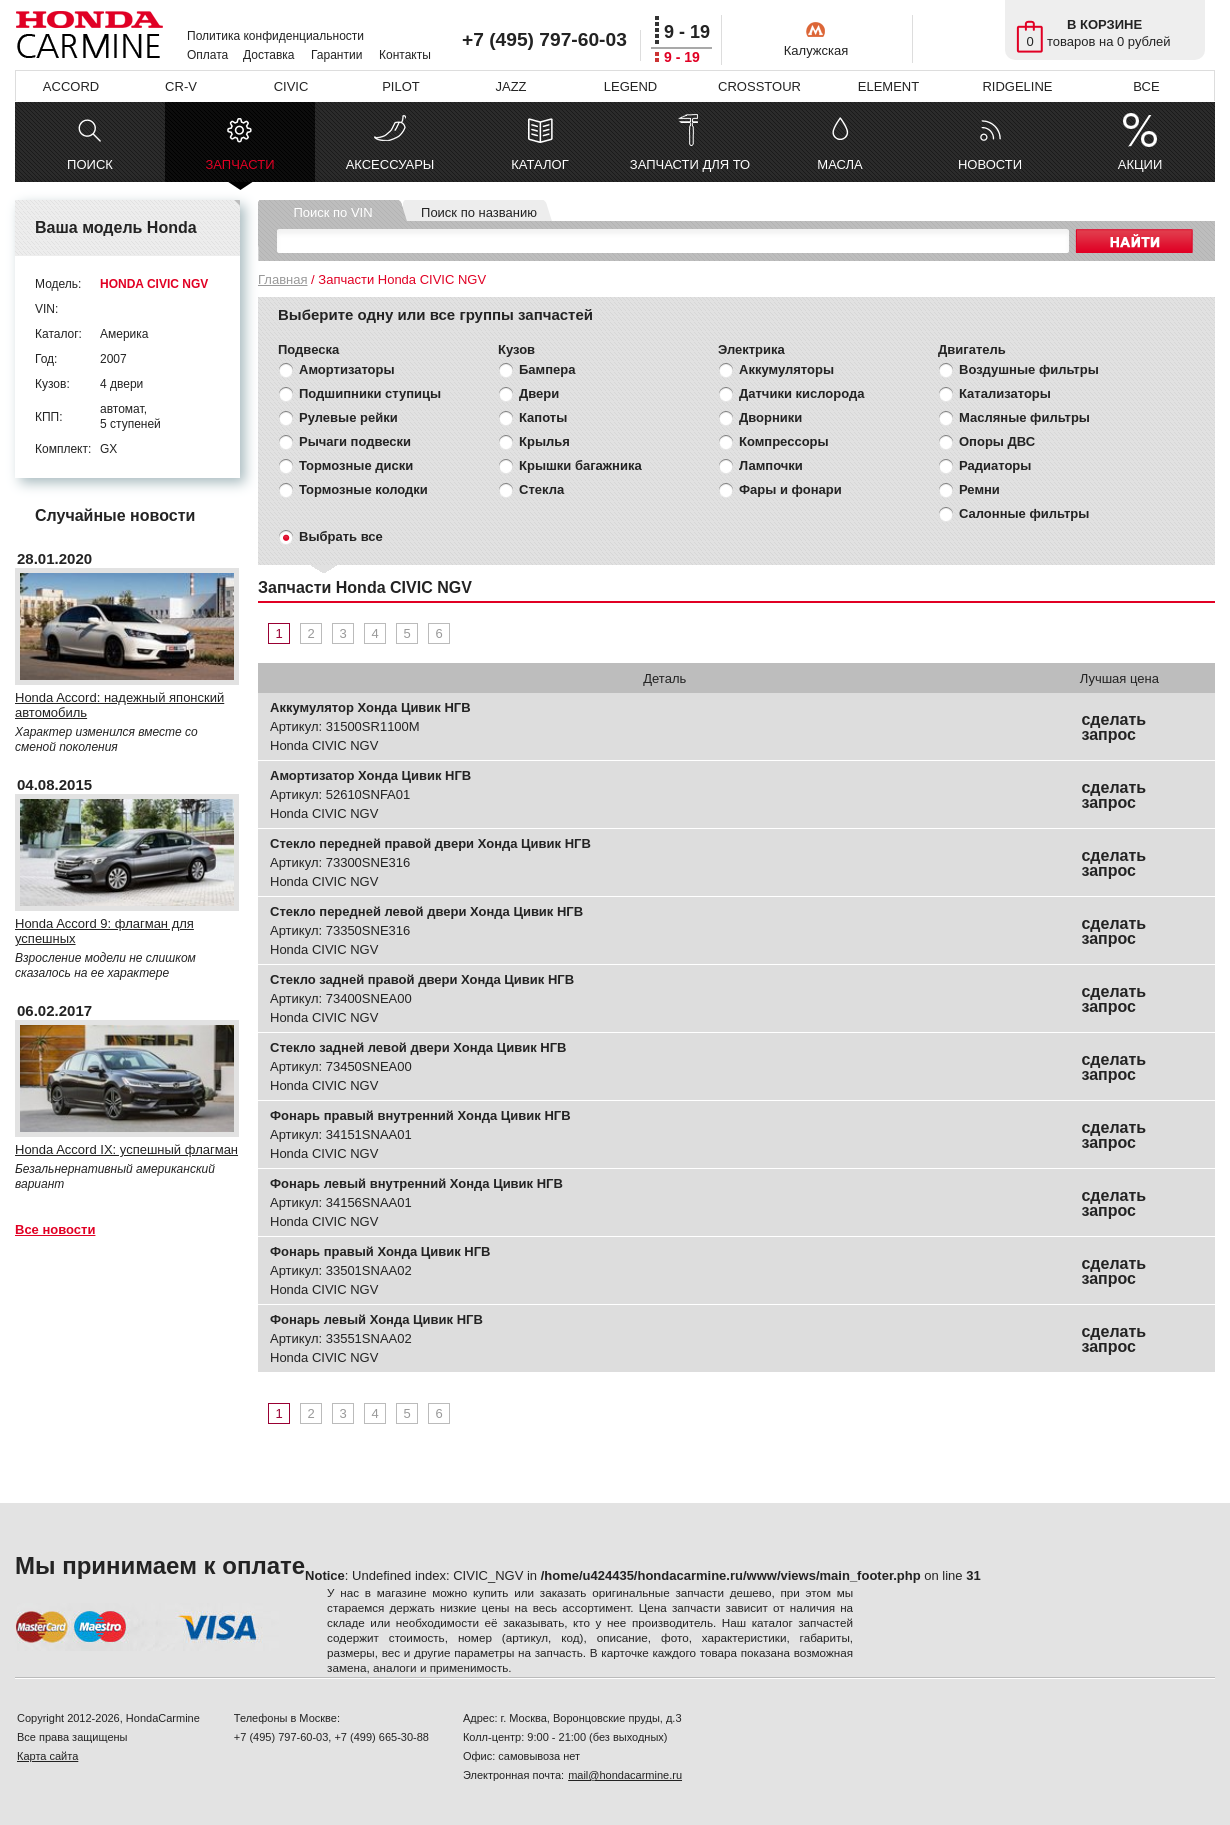  I want to click on КАТАЛОГ, so click(539, 164).